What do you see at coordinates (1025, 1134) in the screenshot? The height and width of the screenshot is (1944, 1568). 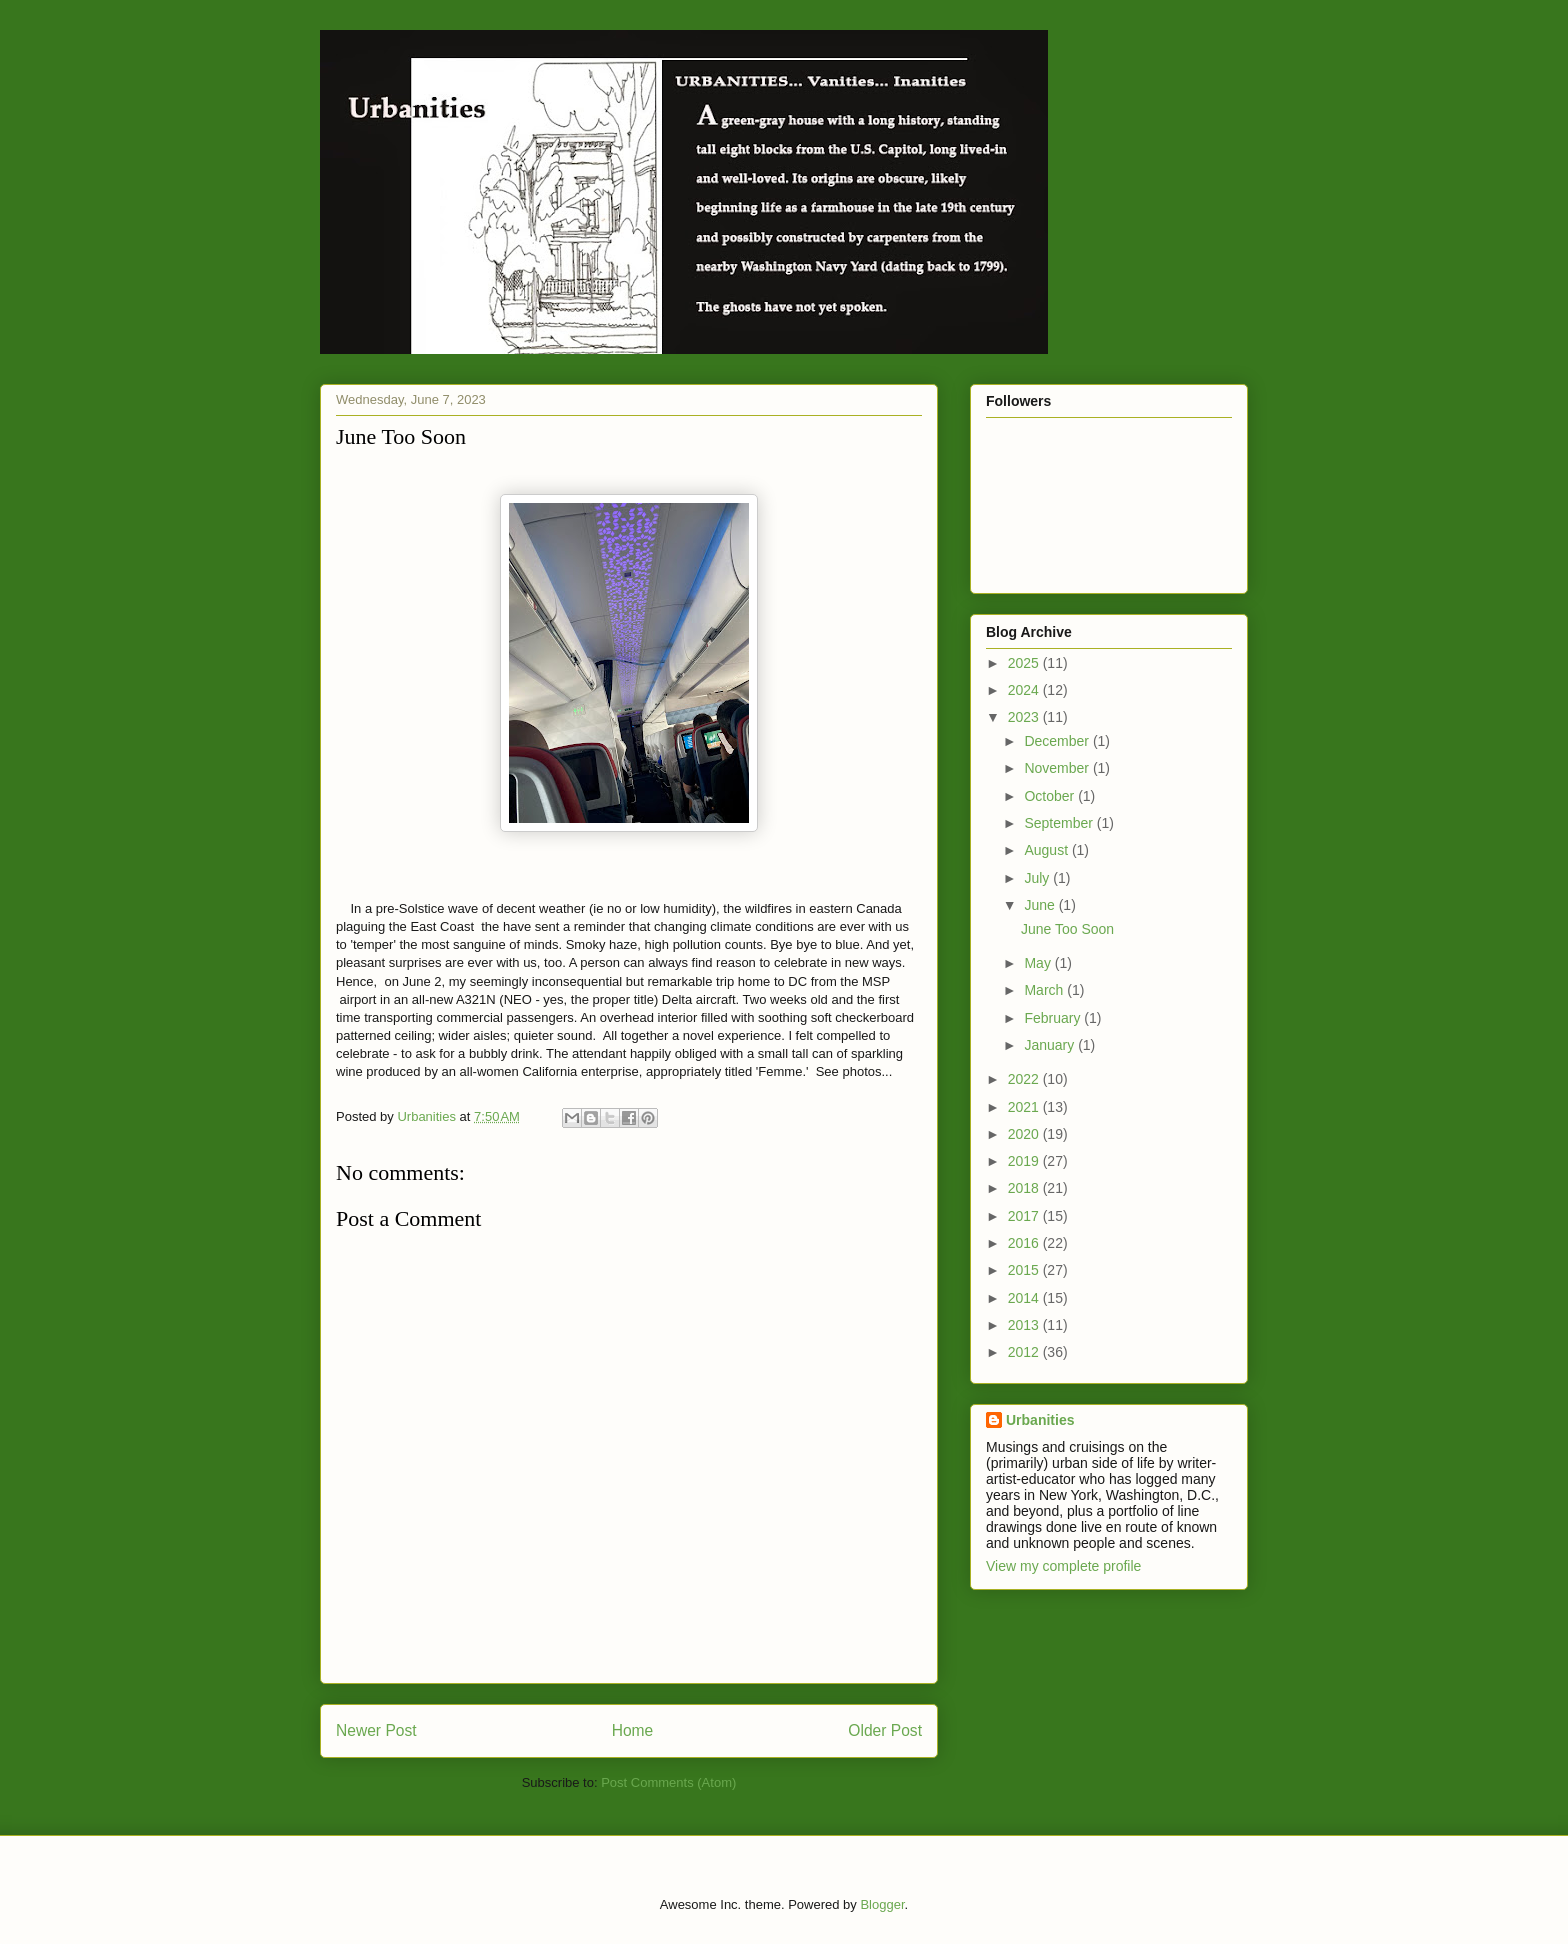 I see `2020` at bounding box center [1025, 1134].